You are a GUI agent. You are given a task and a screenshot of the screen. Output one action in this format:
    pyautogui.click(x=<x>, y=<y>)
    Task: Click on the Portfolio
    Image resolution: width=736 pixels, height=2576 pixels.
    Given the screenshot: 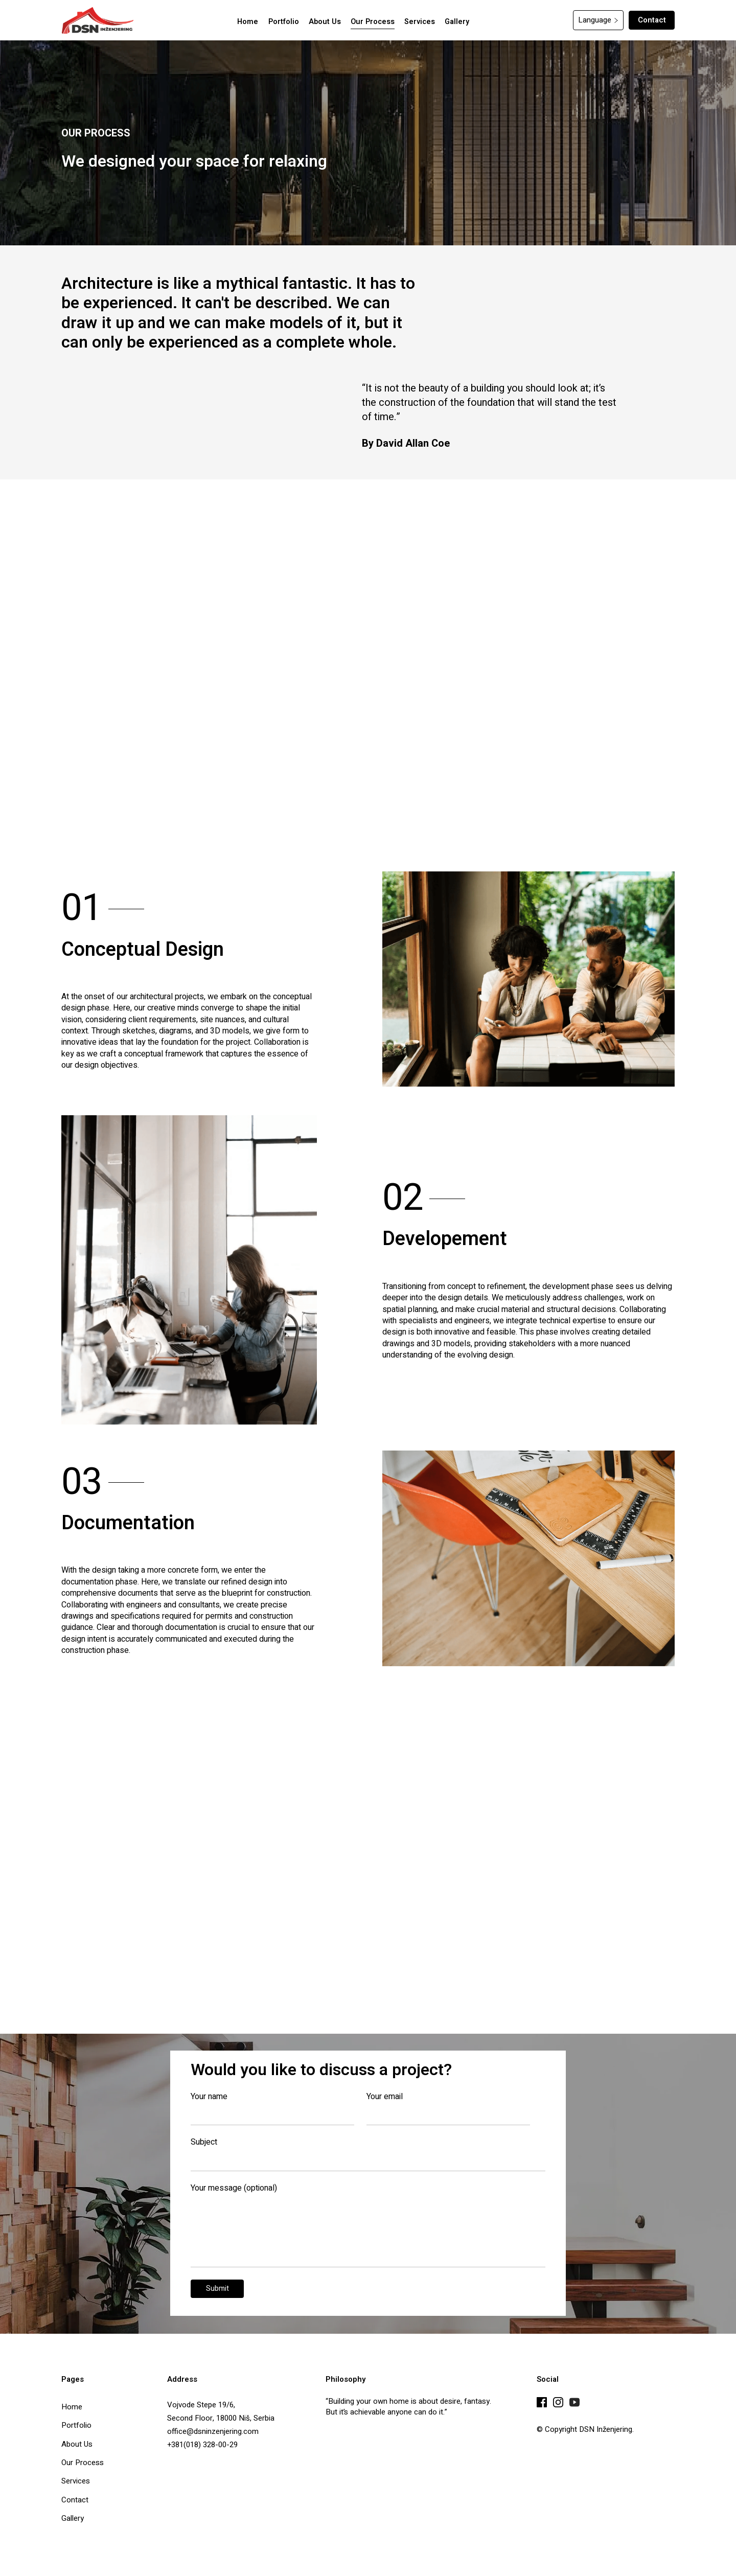 What is the action you would take?
    pyautogui.click(x=76, y=2425)
    